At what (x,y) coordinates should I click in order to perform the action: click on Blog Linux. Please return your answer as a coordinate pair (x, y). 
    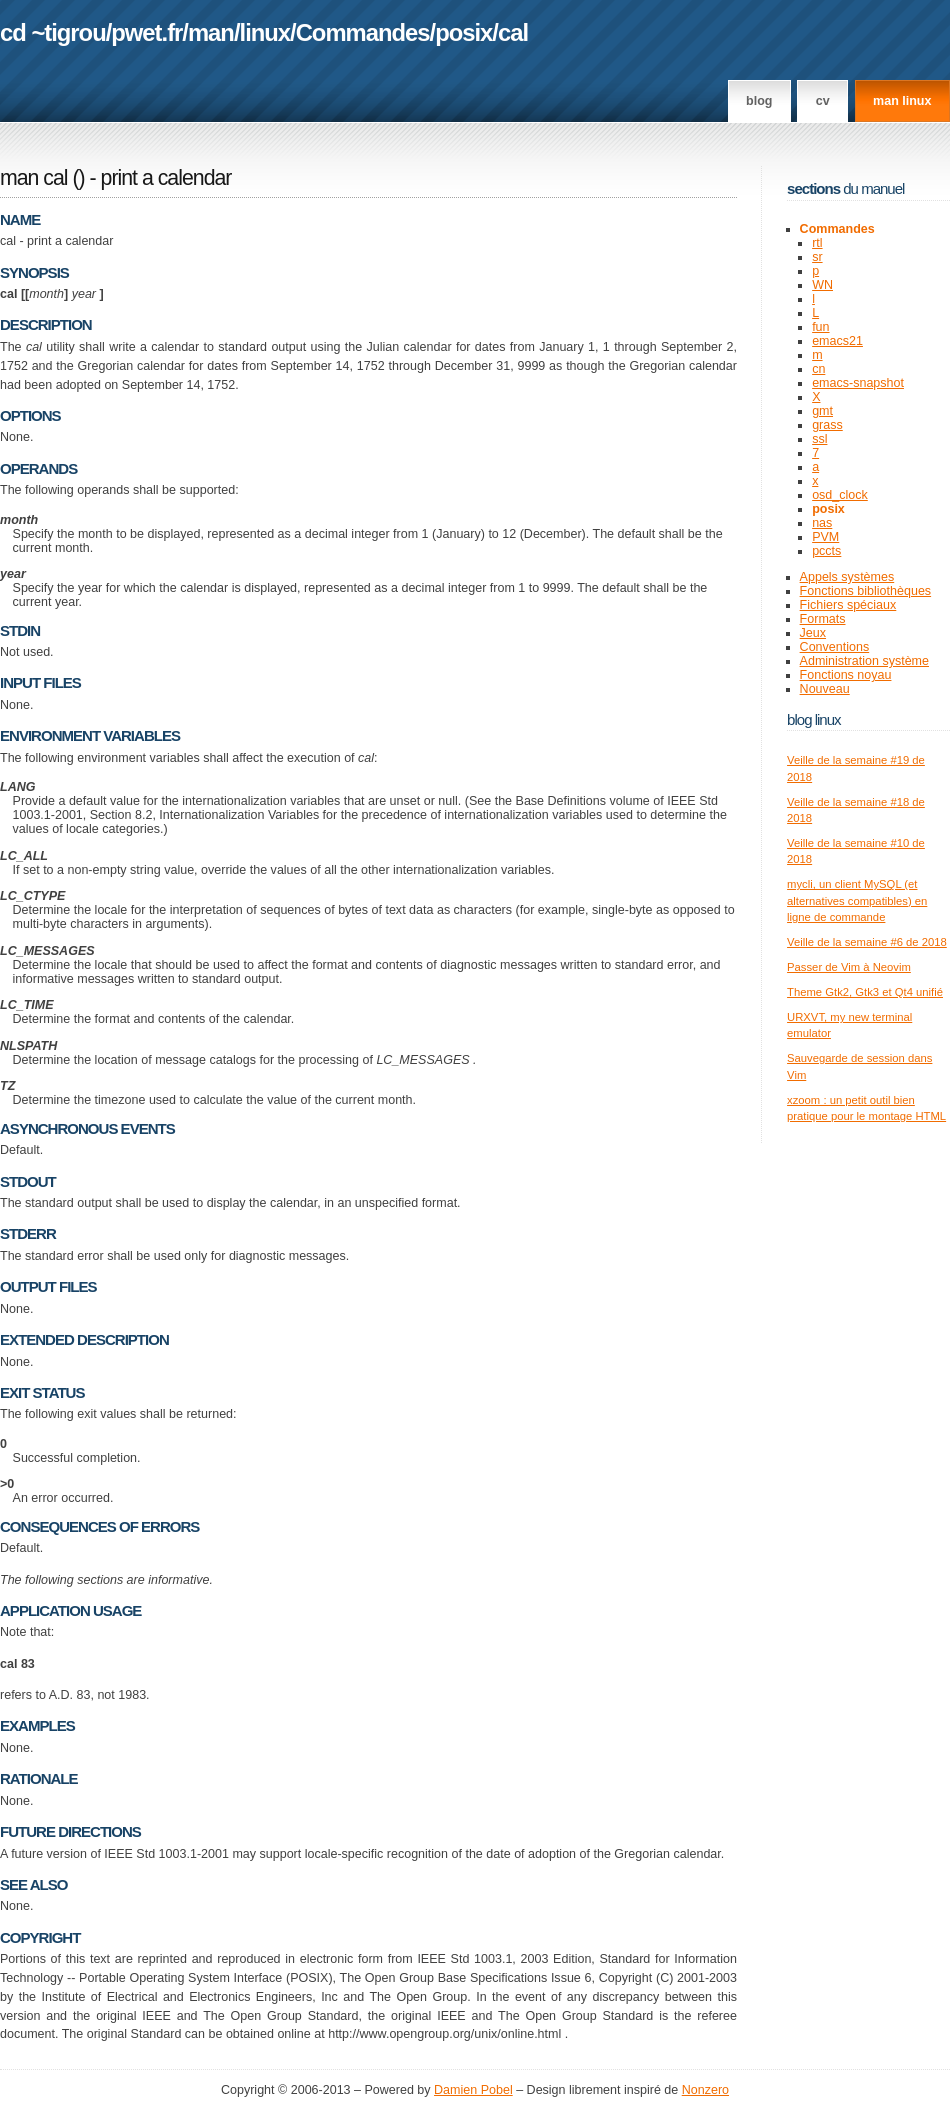
    Looking at the image, I should click on (814, 719).